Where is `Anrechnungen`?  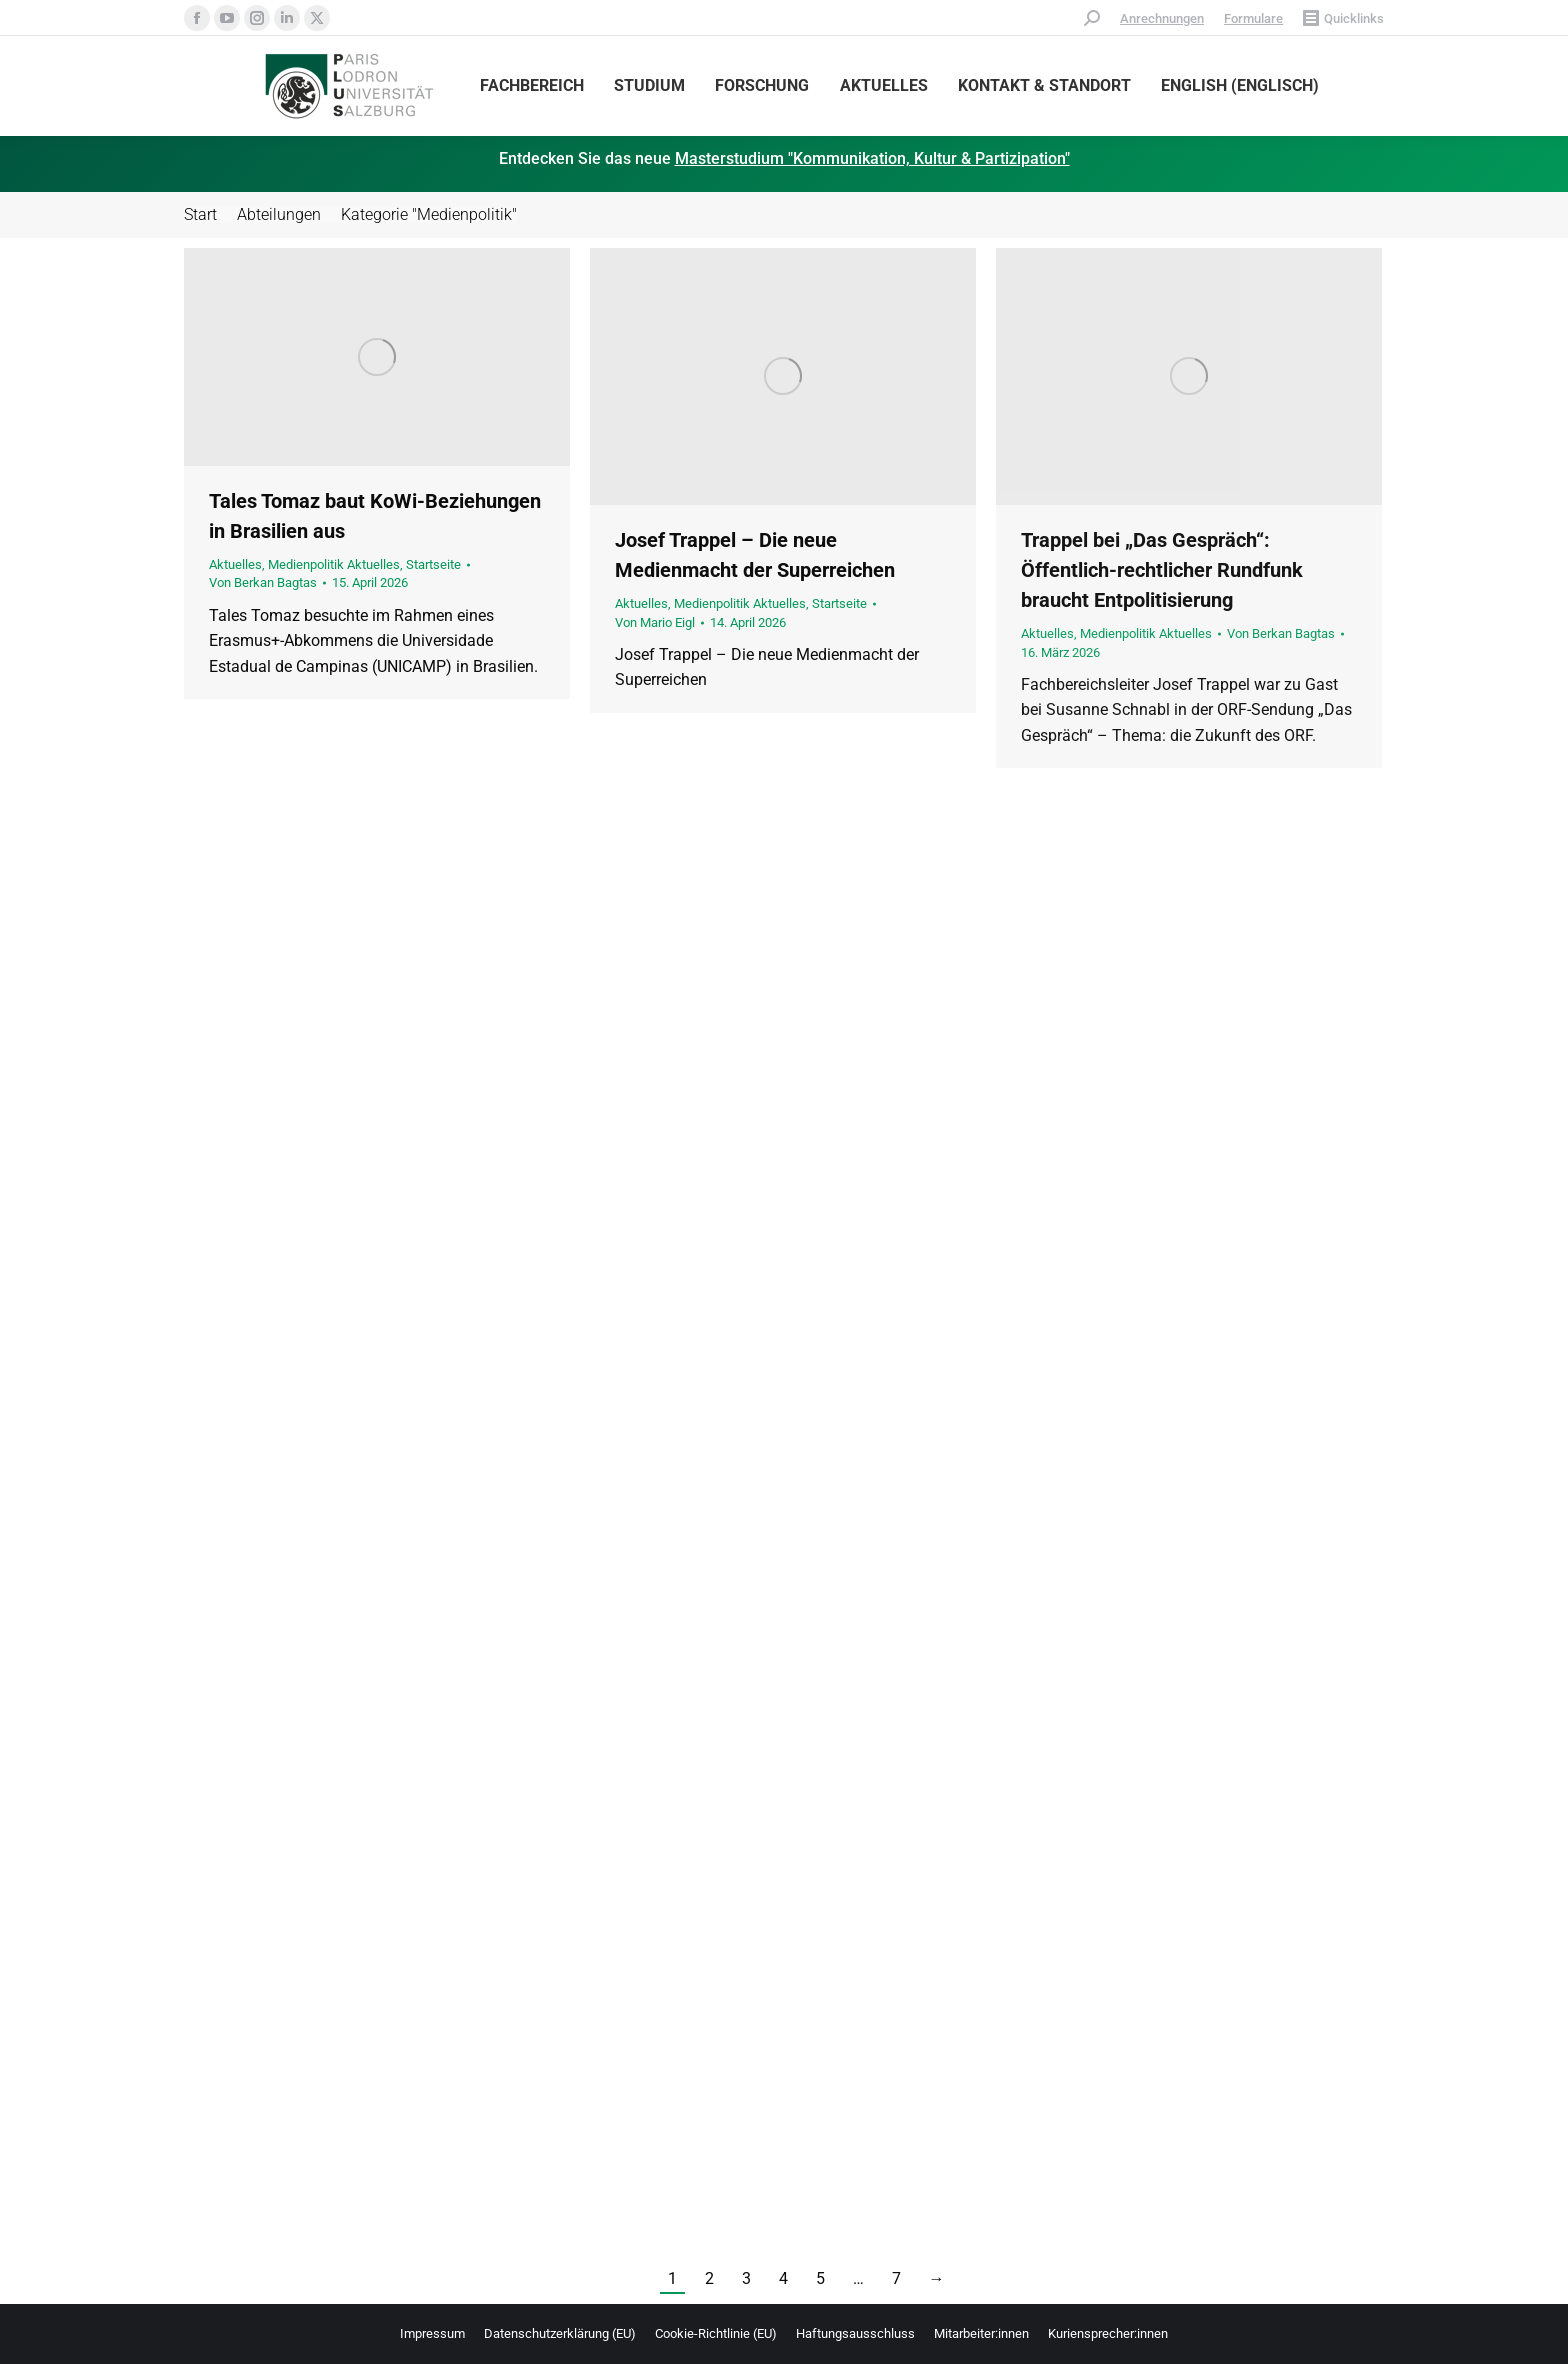
Anrechnungen is located at coordinates (1162, 18).